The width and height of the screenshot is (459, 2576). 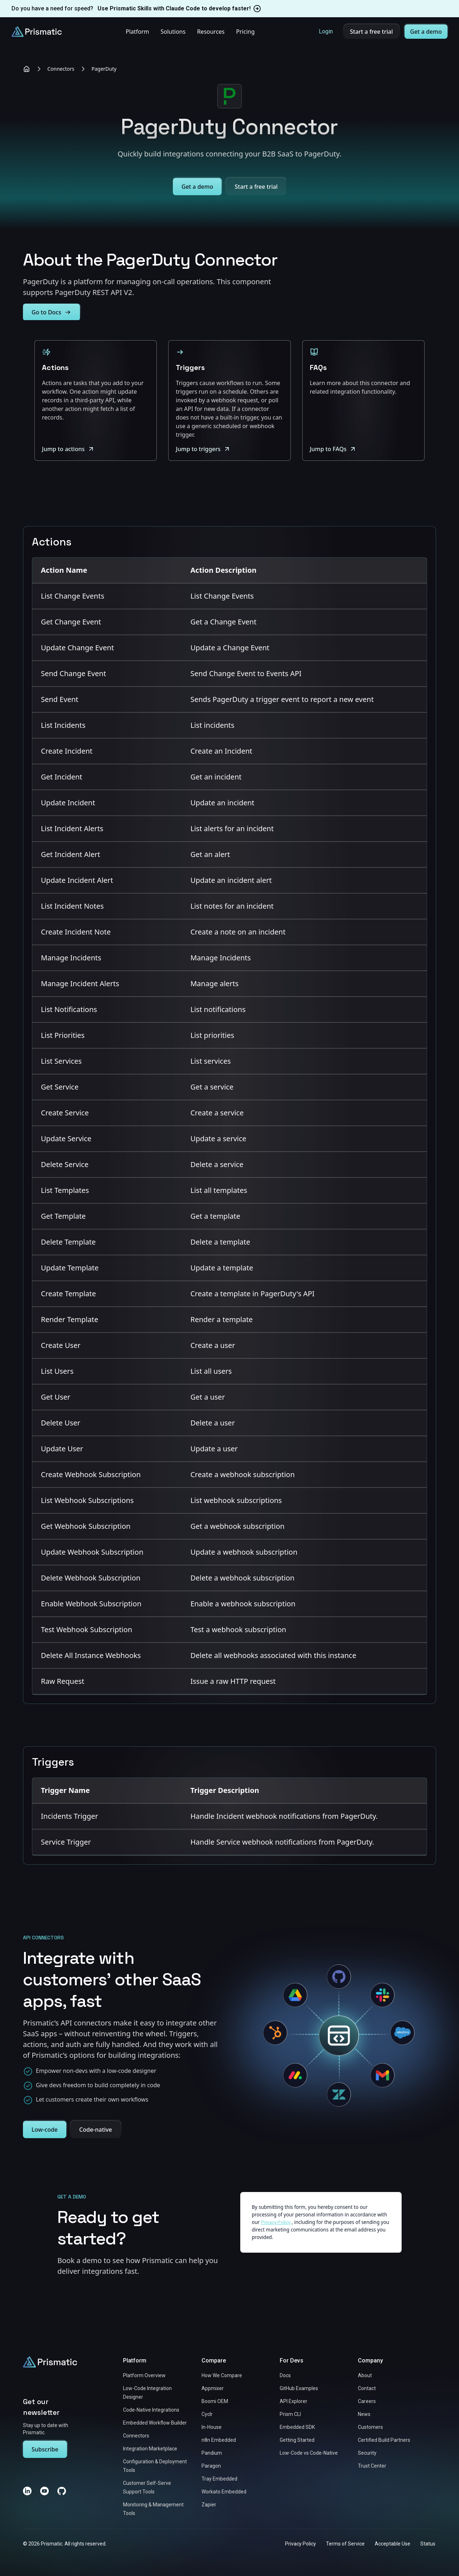 I want to click on News, so click(x=364, y=2414).